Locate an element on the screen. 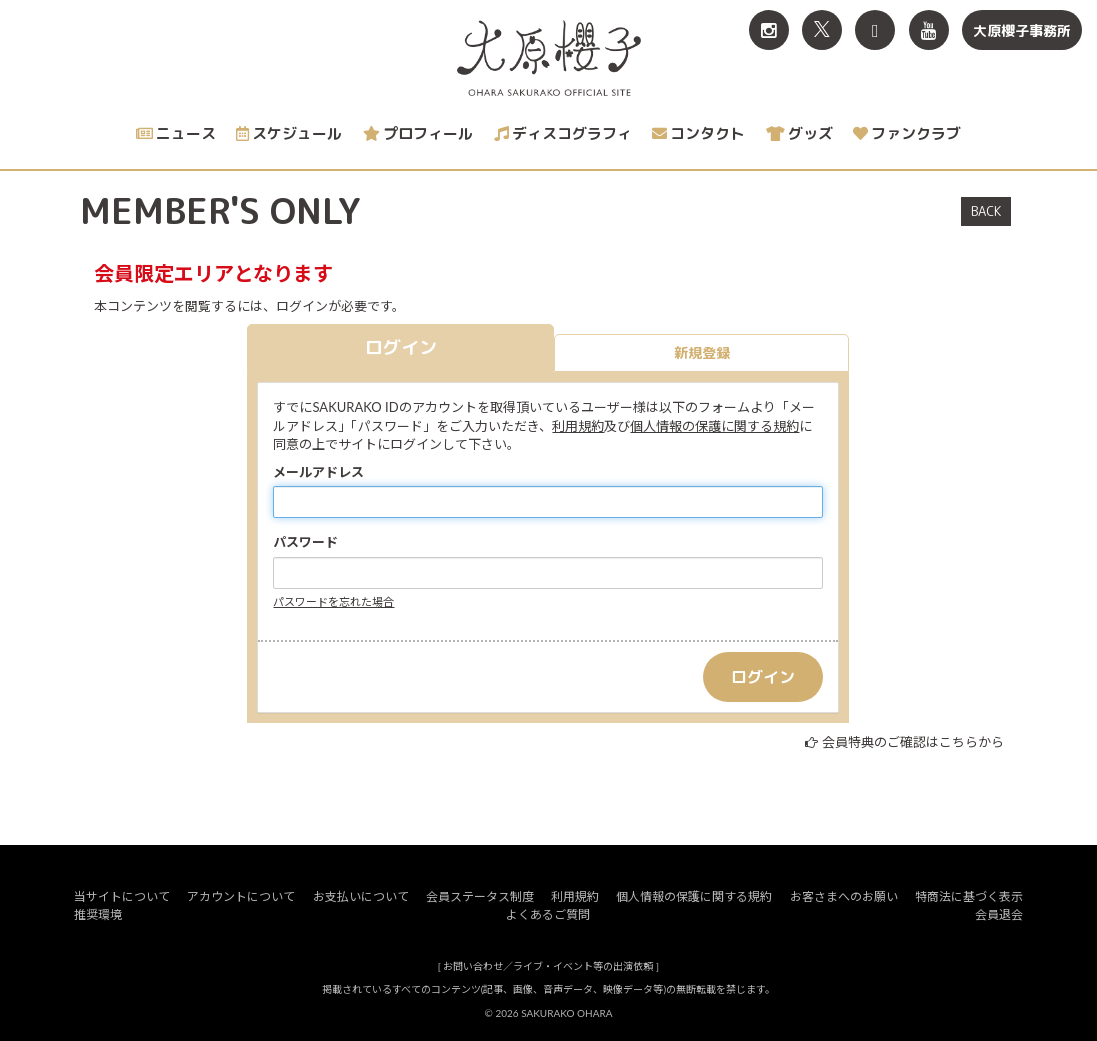 The image size is (1097, 1041). 利用規約 is located at coordinates (578, 426).